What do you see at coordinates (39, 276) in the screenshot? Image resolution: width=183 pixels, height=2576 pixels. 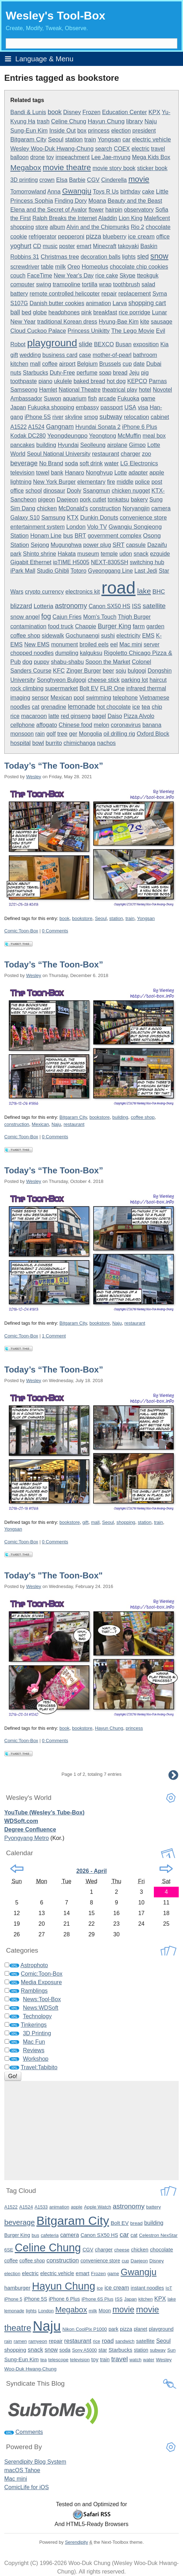 I see `FaceTime` at bounding box center [39, 276].